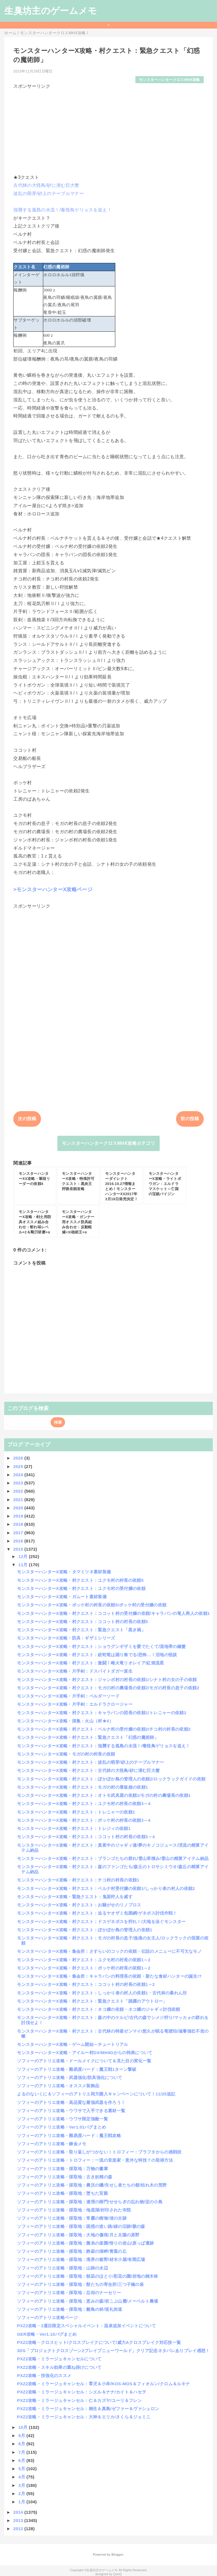 Image resolution: width=217 pixels, height=2576 pixels. What do you see at coordinates (76, 1812) in the screenshot?
I see `モンスターハンターX攻略・村クエスト：トレニャーの依頼1` at bounding box center [76, 1812].